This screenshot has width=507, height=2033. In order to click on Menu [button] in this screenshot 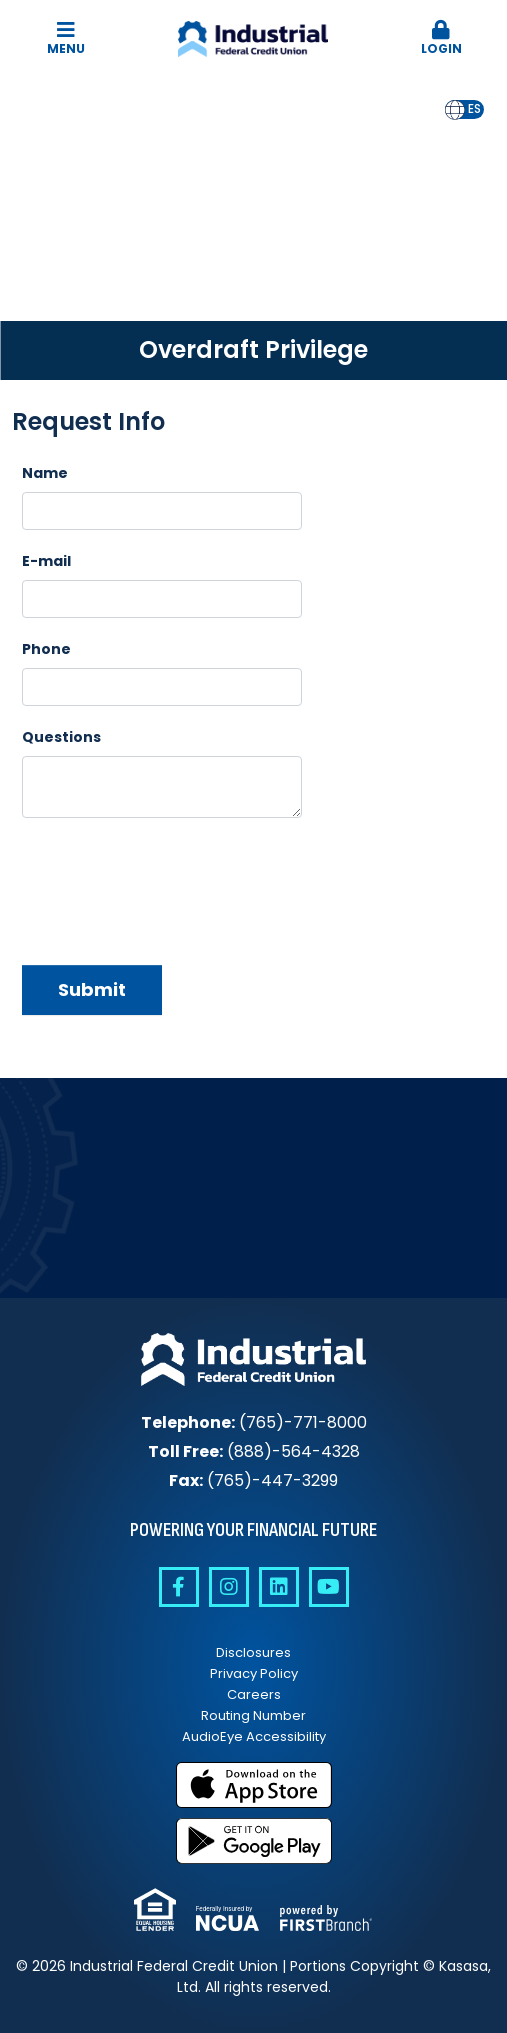, I will do `click(65, 38)`.